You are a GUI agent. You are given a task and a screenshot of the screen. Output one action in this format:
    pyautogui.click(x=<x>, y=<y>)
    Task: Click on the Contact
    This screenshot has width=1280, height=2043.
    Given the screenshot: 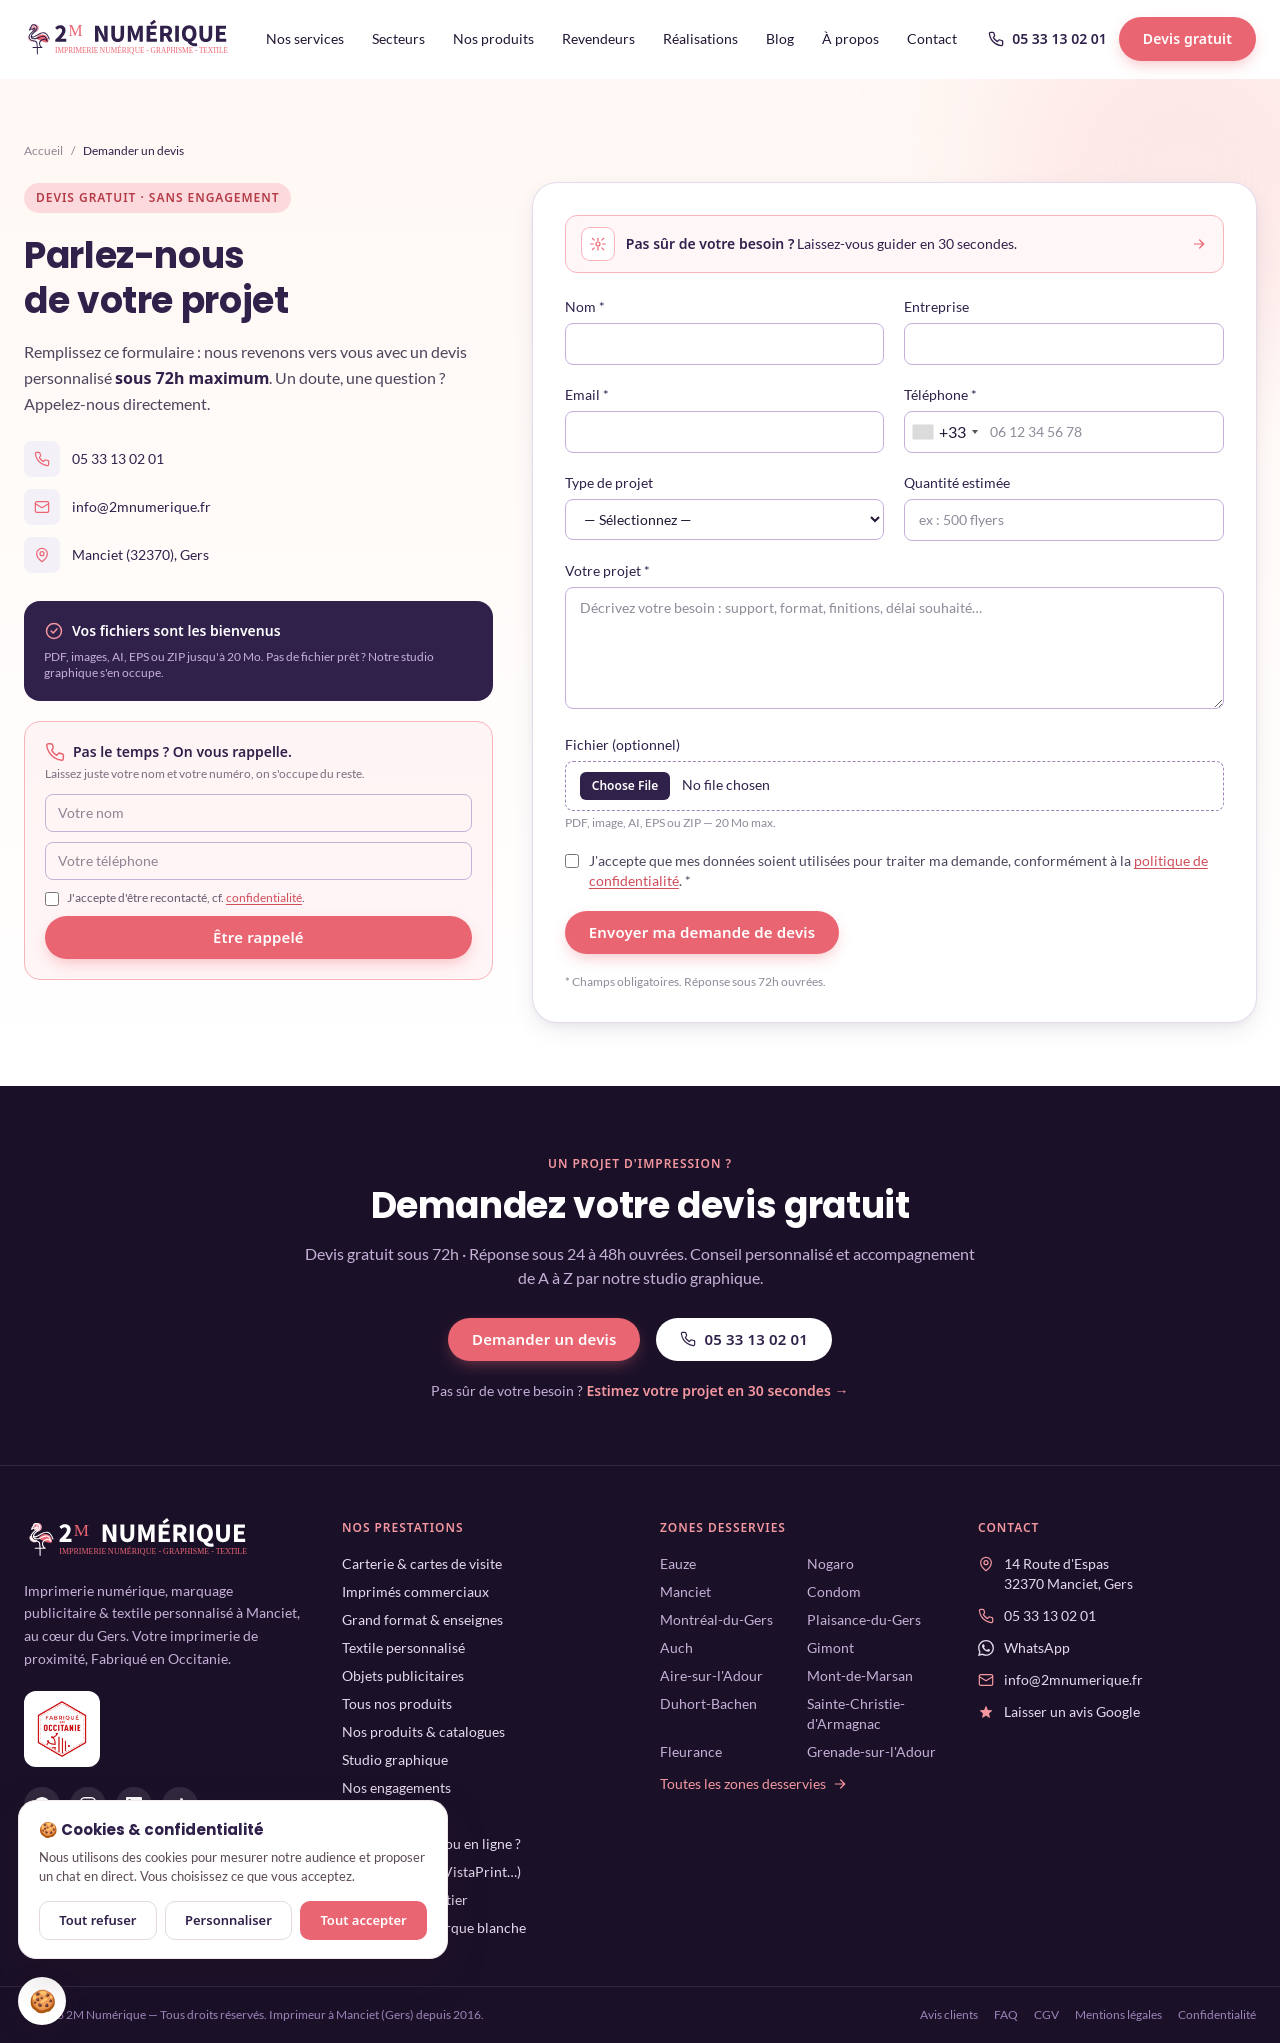 What is the action you would take?
    pyautogui.click(x=932, y=38)
    